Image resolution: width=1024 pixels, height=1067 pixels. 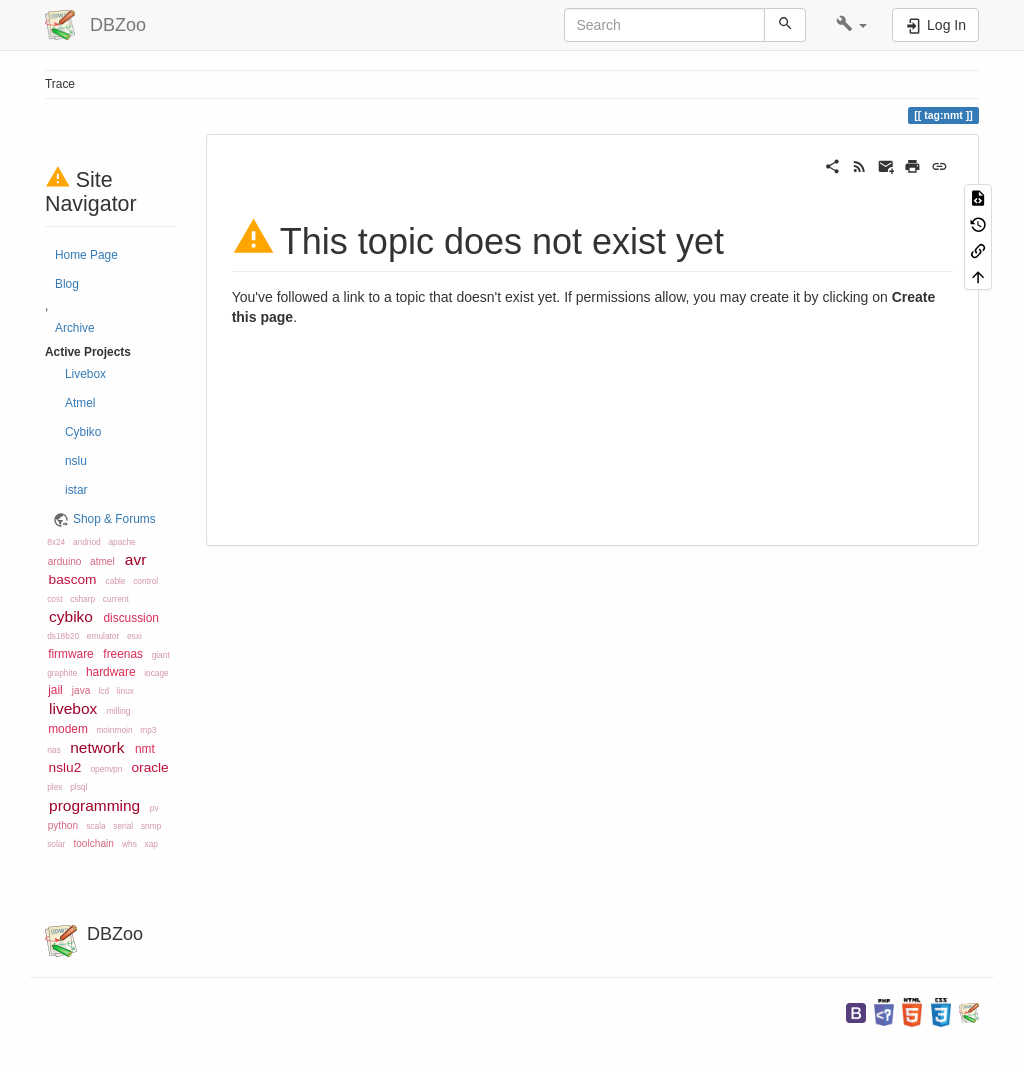 What do you see at coordinates (102, 561) in the screenshot?
I see `atmel` at bounding box center [102, 561].